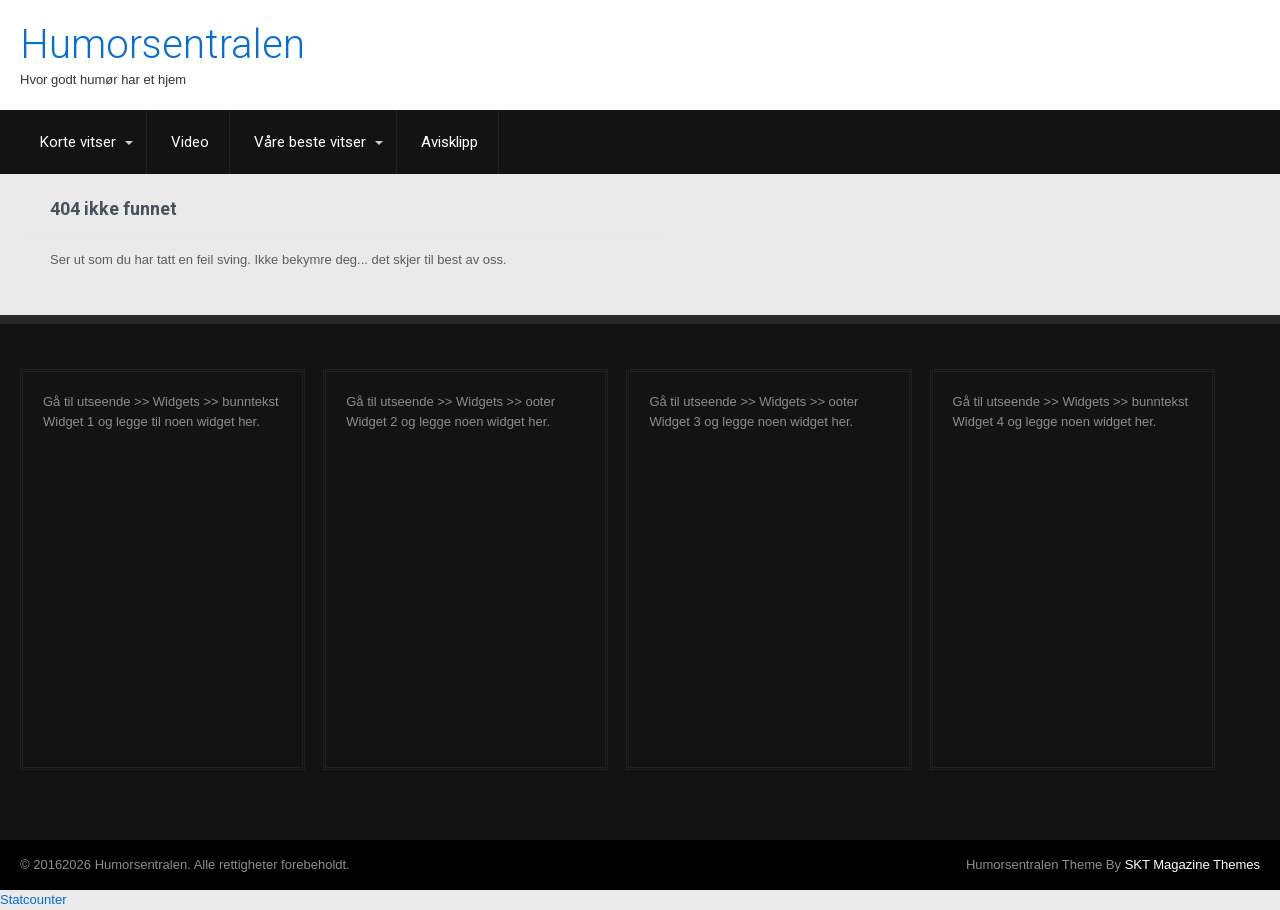 The height and width of the screenshot is (910, 1280). Describe the element at coordinates (1192, 864) in the screenshot. I see `SKT Magazine Themes` at that location.